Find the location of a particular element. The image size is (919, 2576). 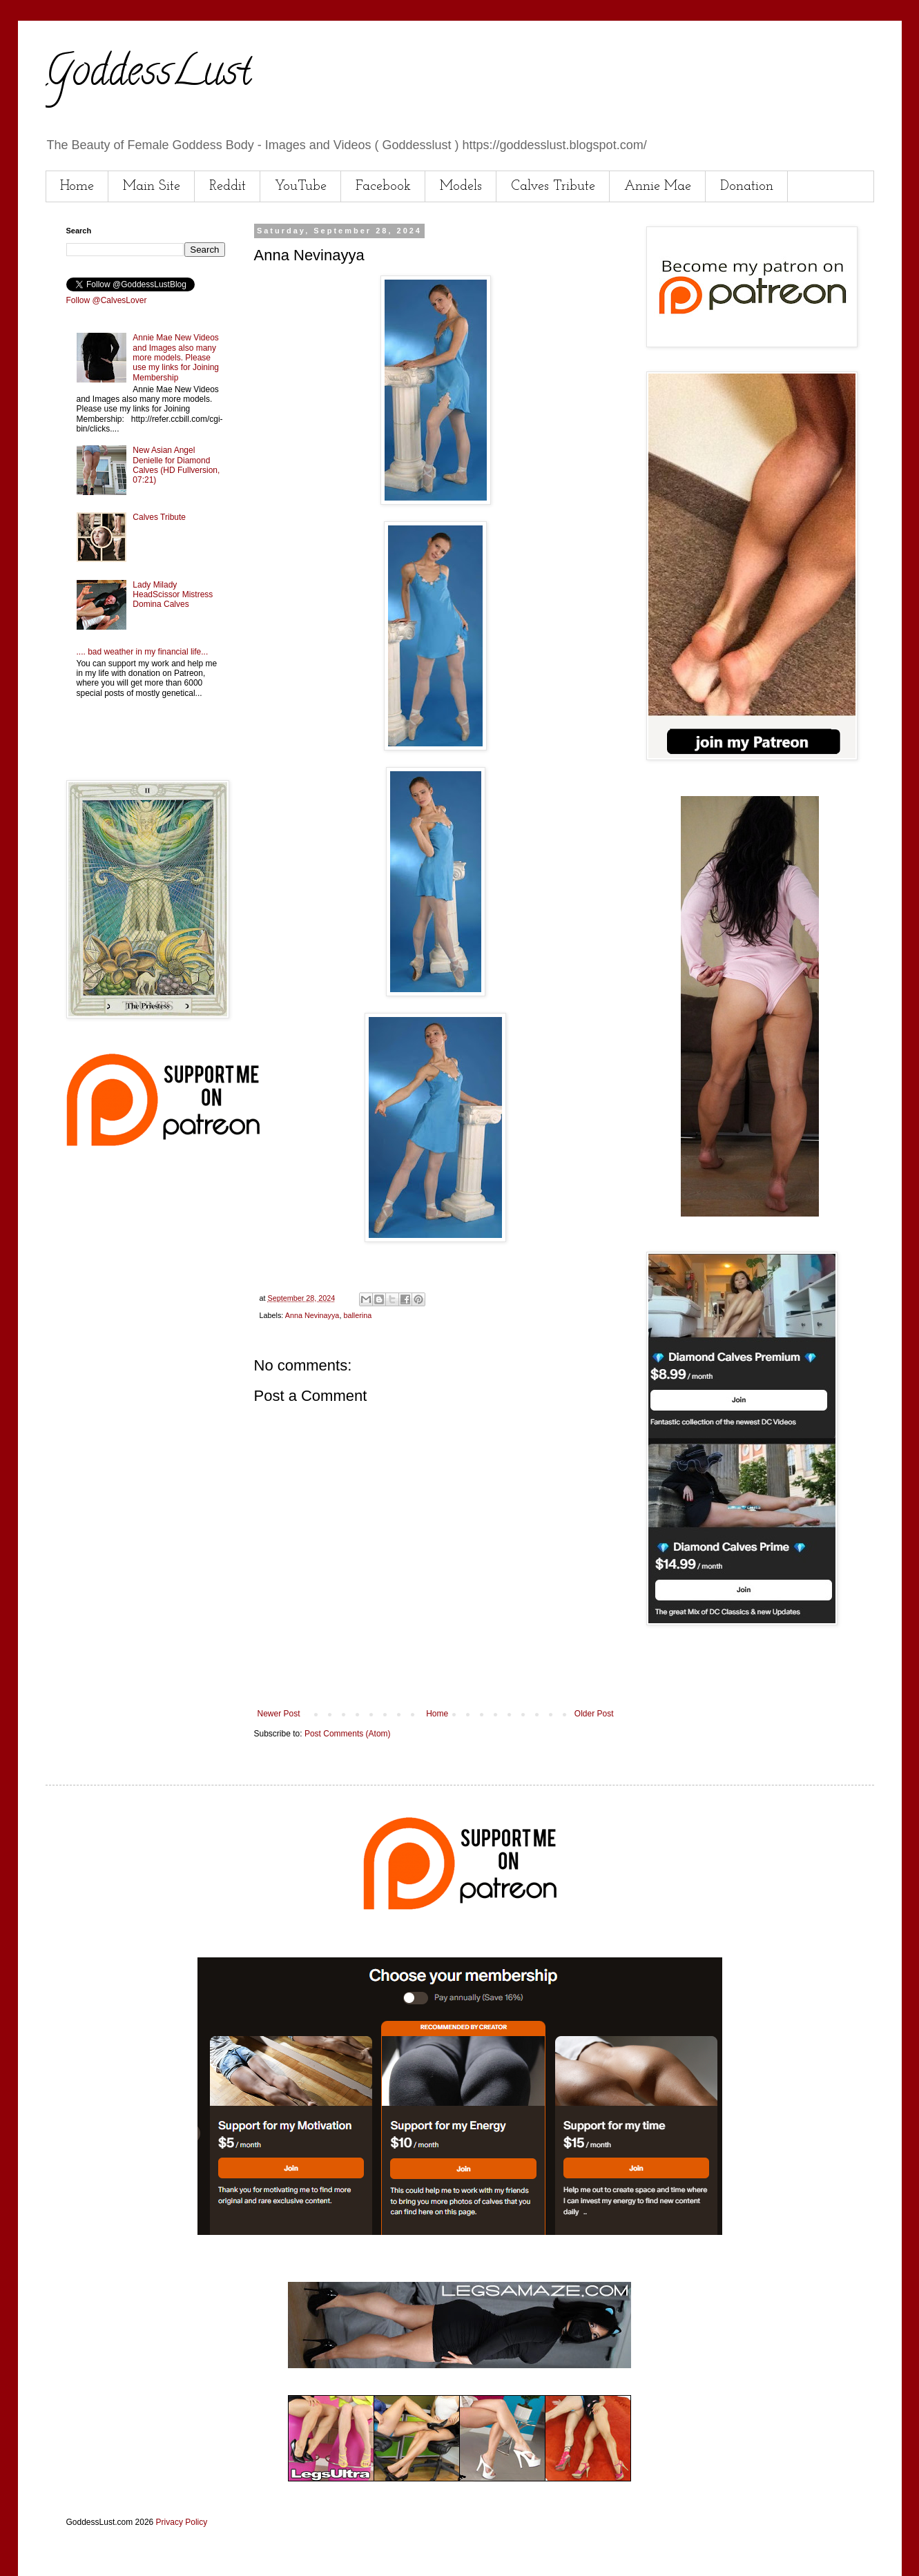

Newer Post is located at coordinates (279, 1713).